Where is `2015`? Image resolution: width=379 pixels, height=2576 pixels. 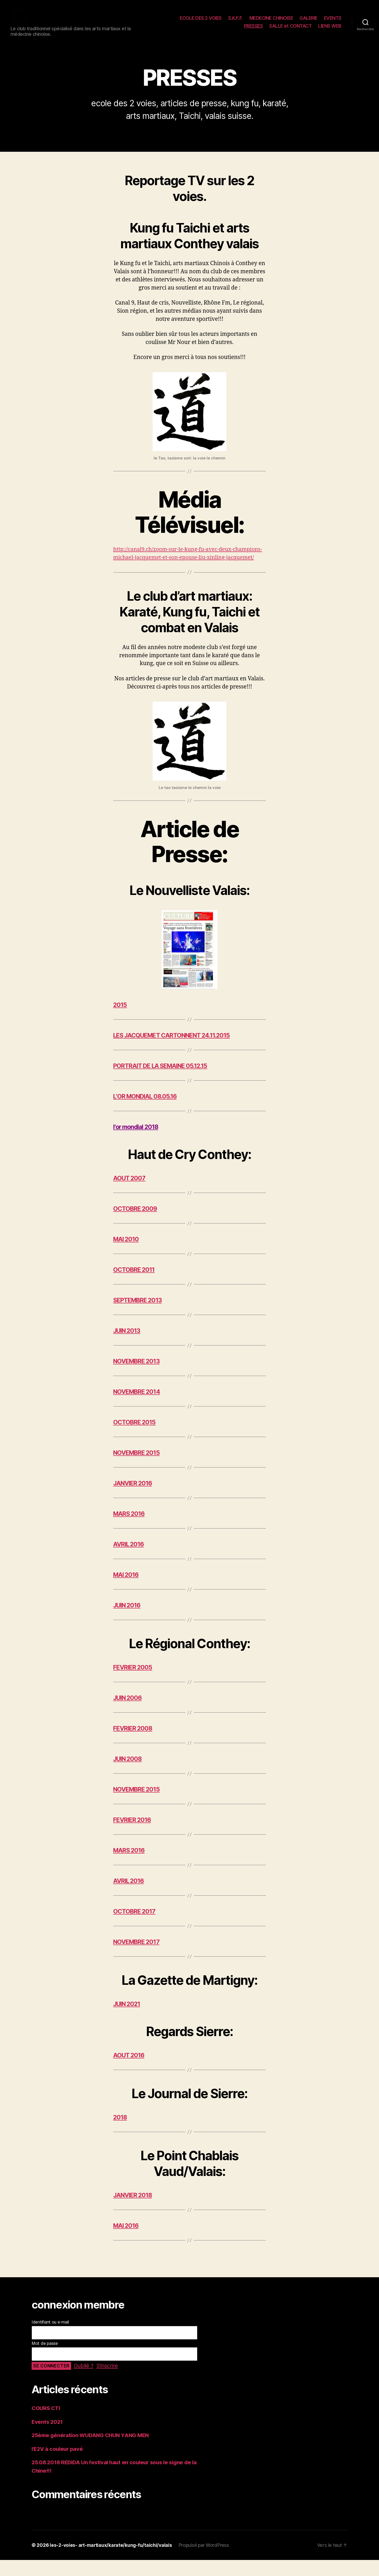 2015 is located at coordinates (120, 1021).